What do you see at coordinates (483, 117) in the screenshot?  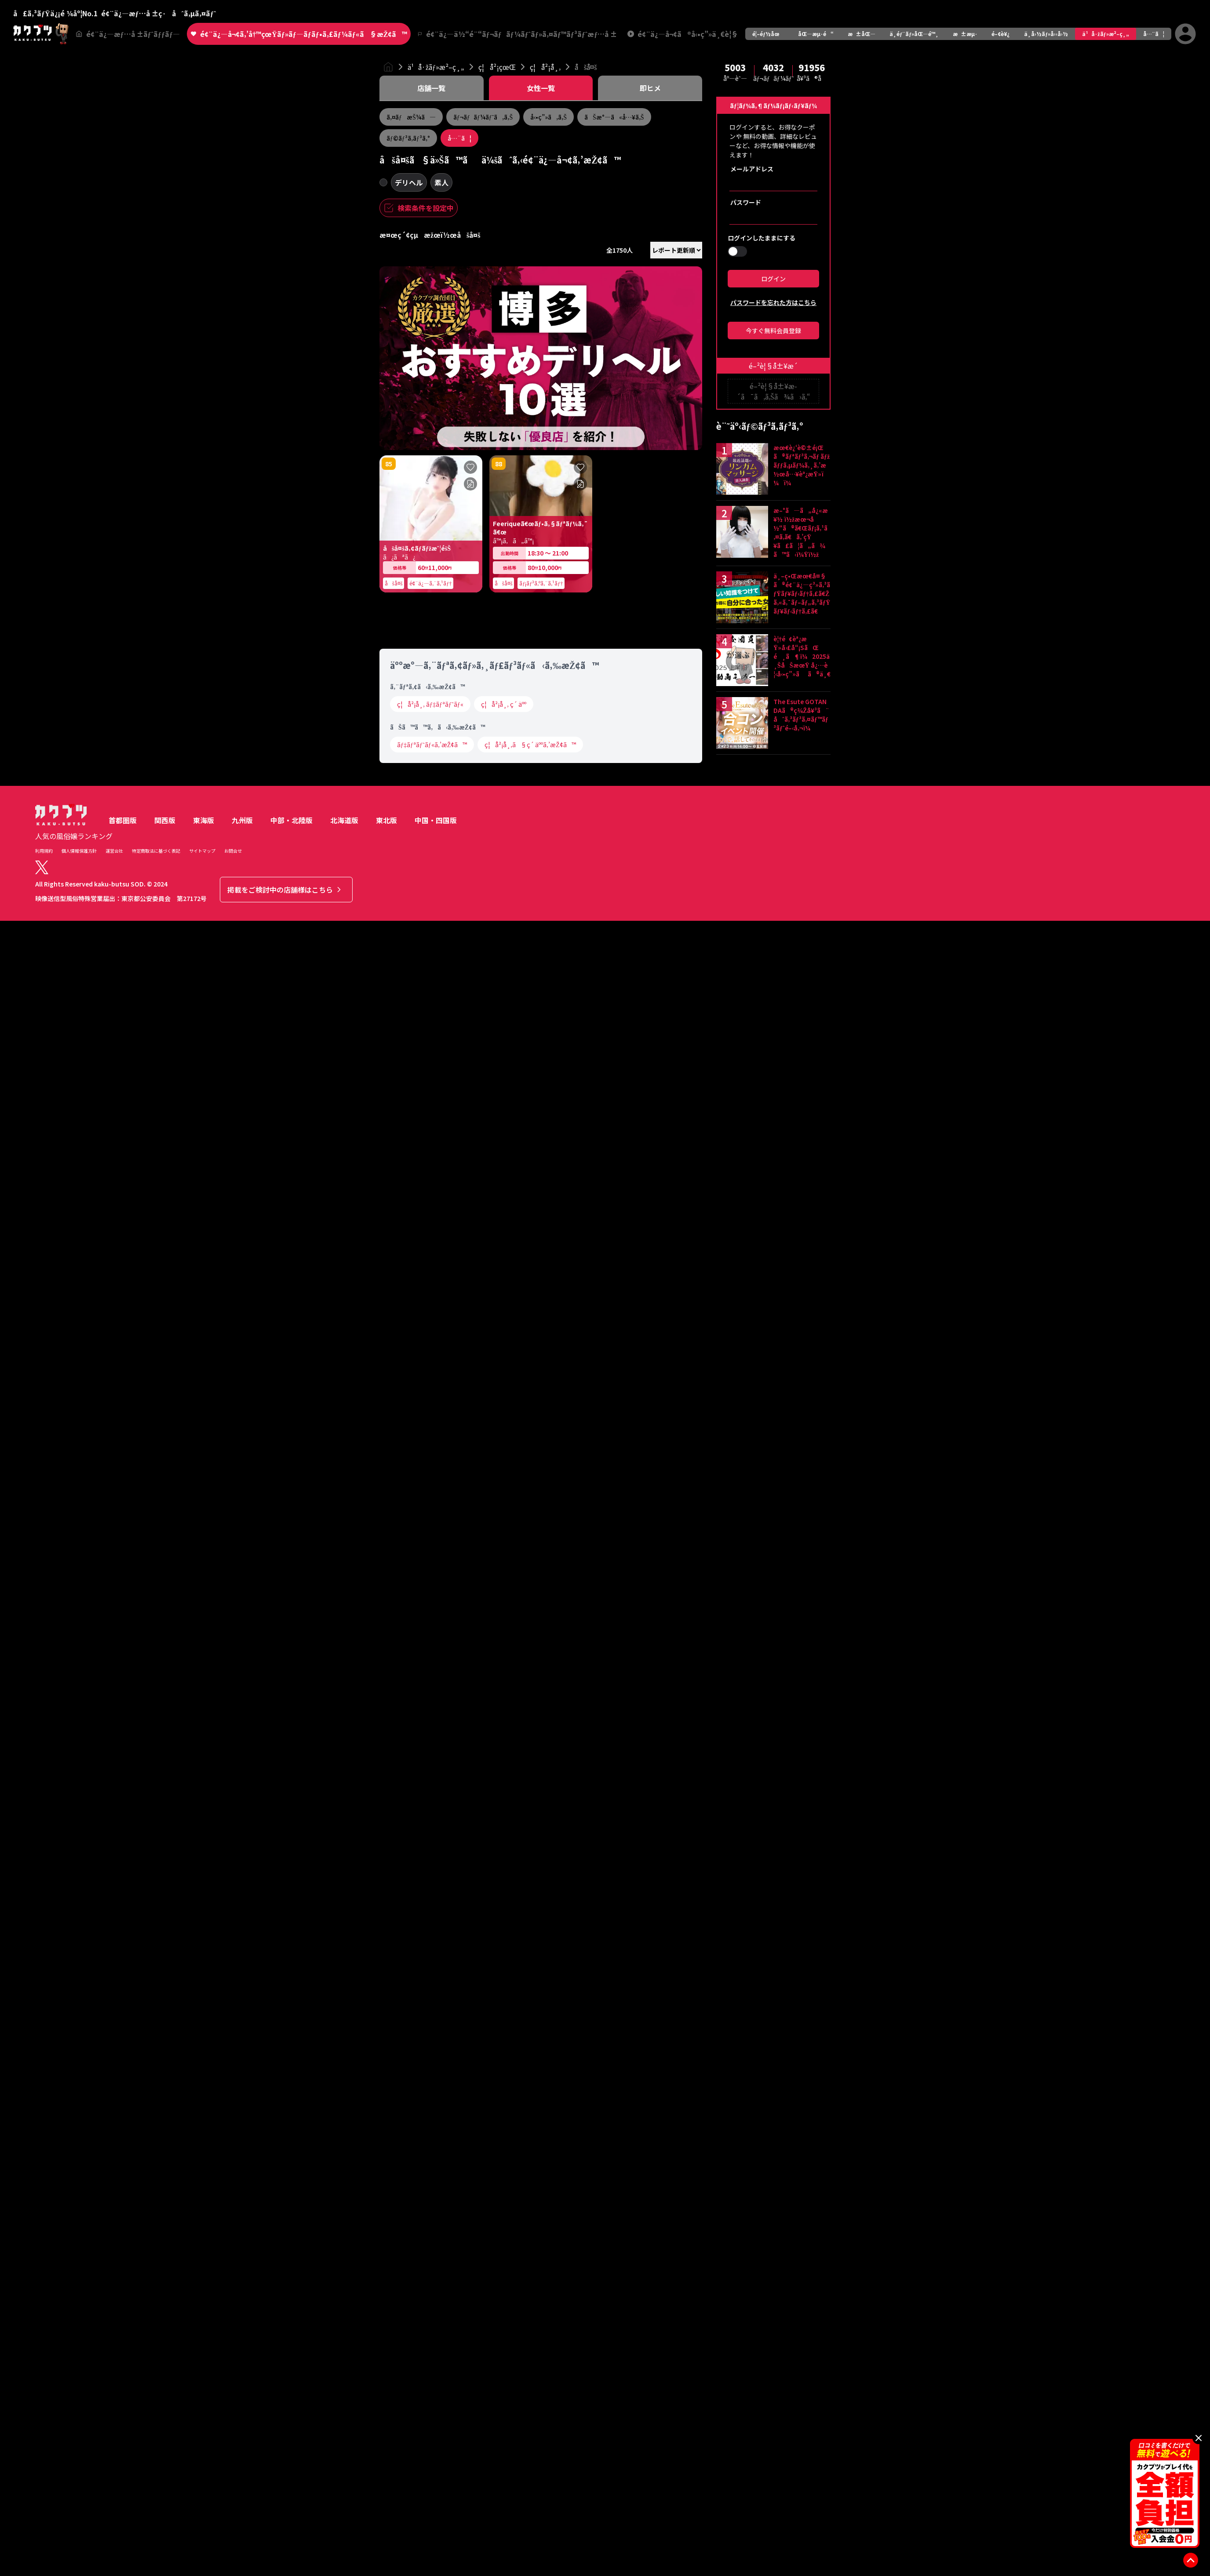 I see `ãƒ¬ãƒãƒ¼ãƒˆã‚ã‚Š` at bounding box center [483, 117].